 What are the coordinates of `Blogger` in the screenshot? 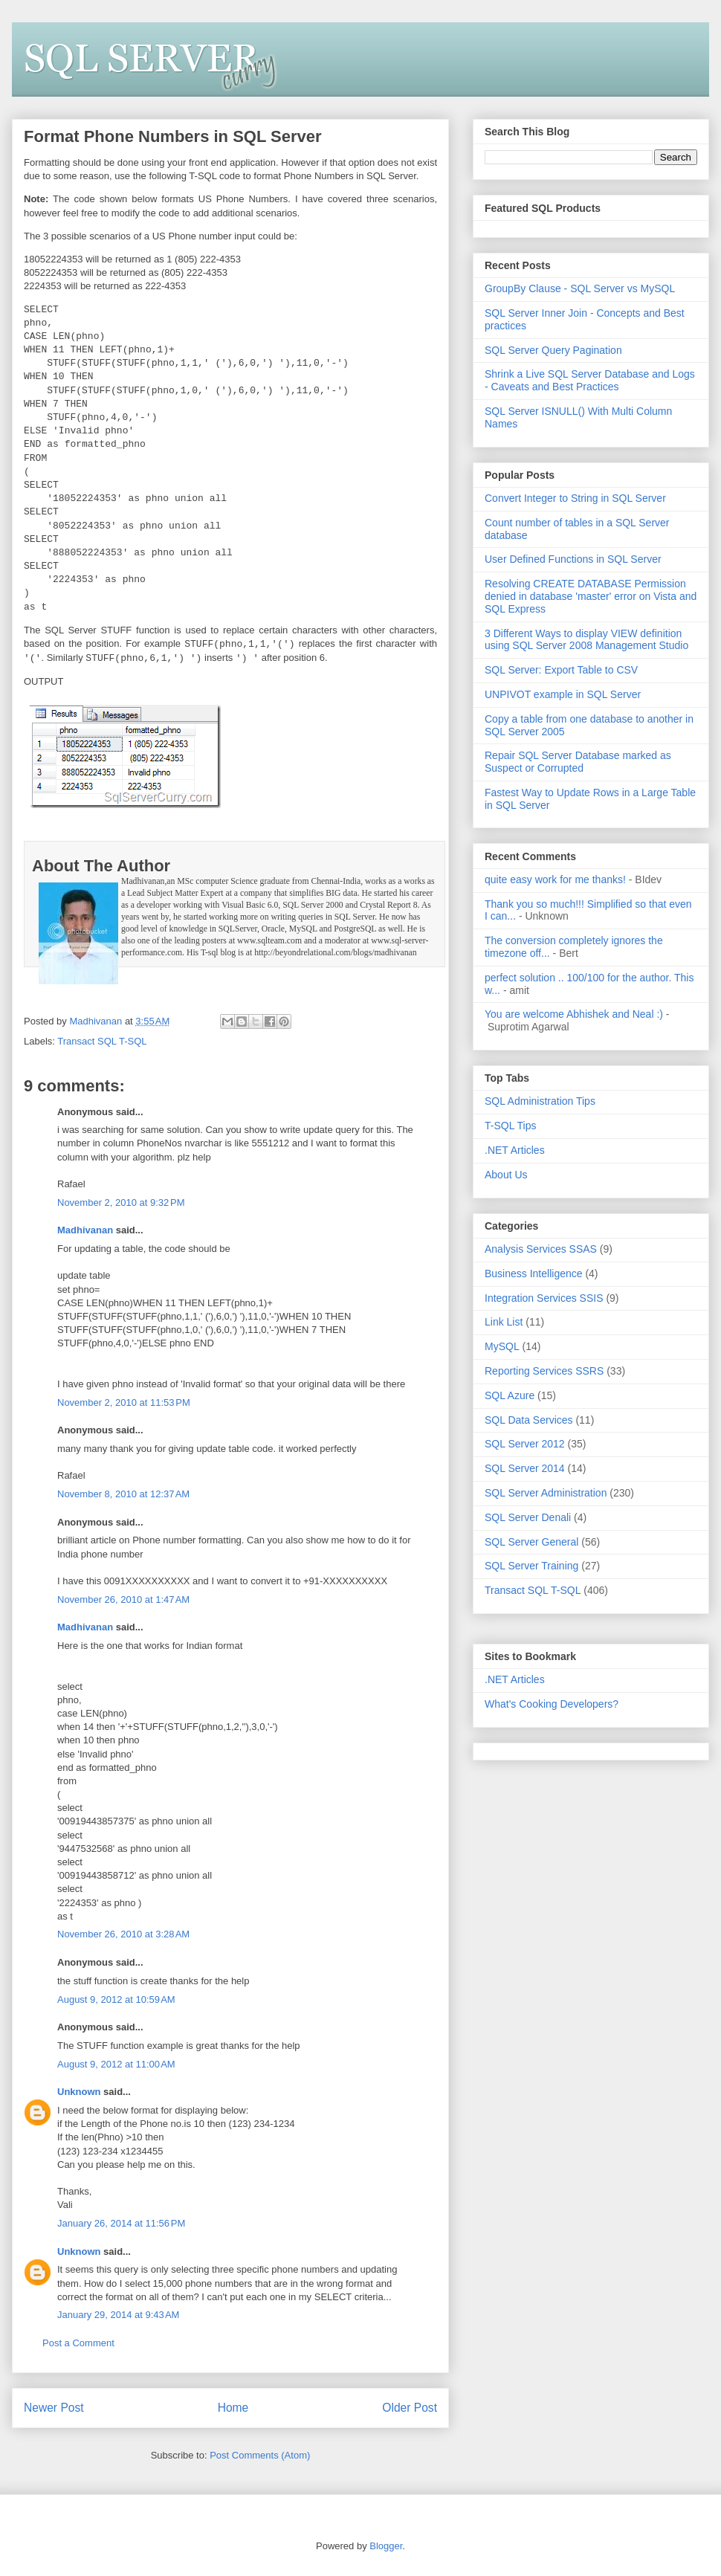 It's located at (385, 2545).